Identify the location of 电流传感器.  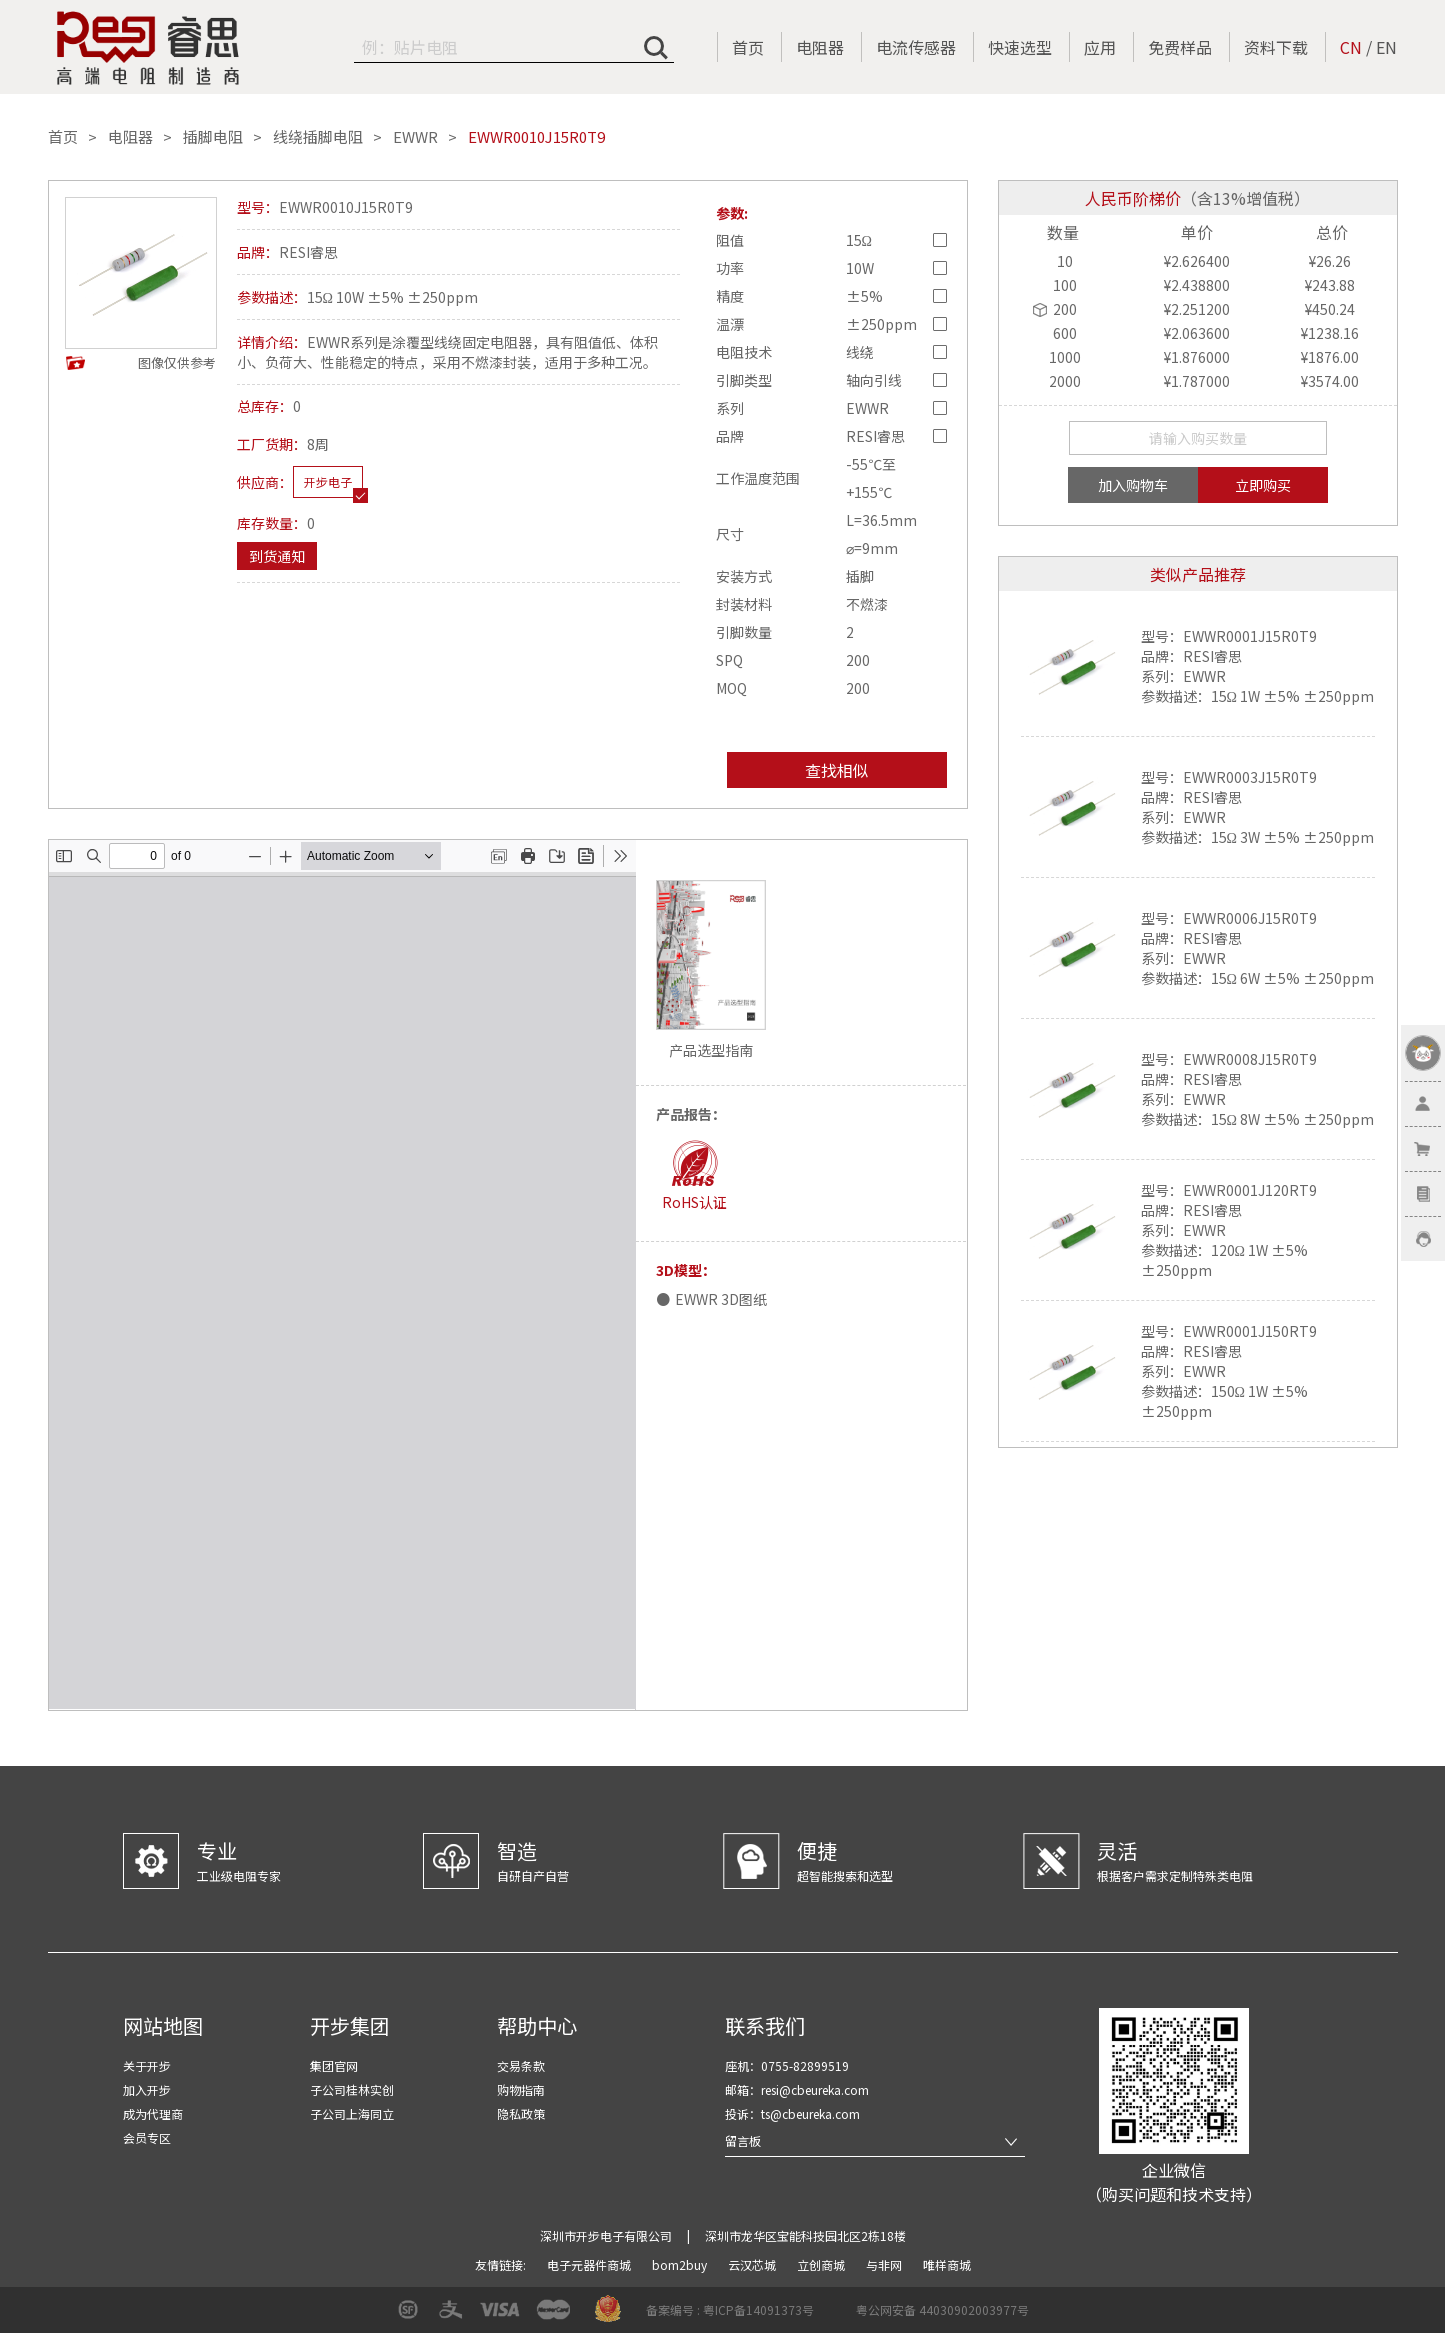
(916, 47).